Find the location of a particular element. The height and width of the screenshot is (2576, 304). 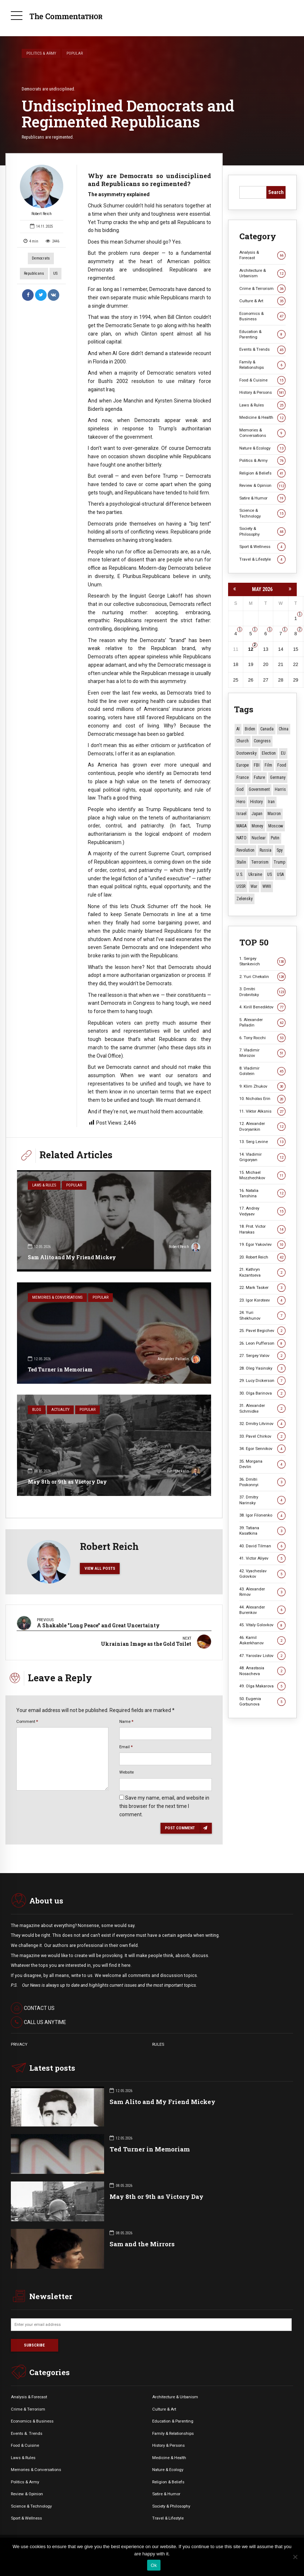

21. Kathryn Kazantseva is located at coordinates (262, 1272).